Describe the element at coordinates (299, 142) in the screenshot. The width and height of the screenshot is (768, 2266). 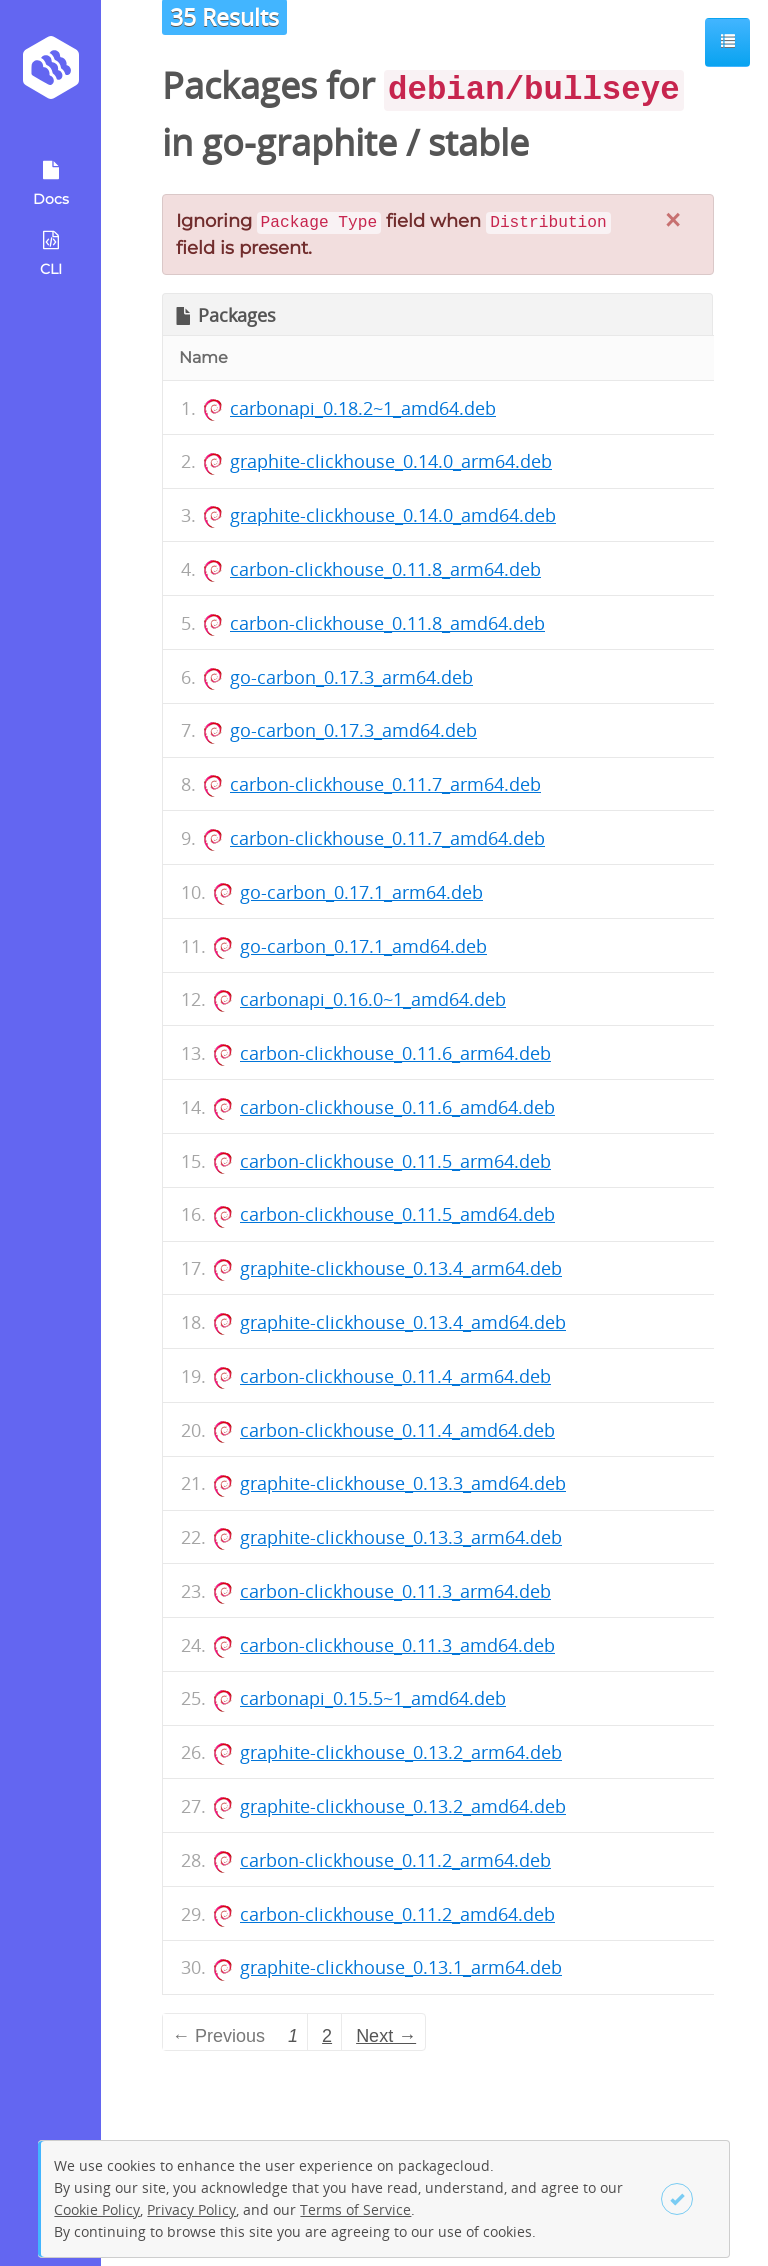
I see `go-graphite` at that location.